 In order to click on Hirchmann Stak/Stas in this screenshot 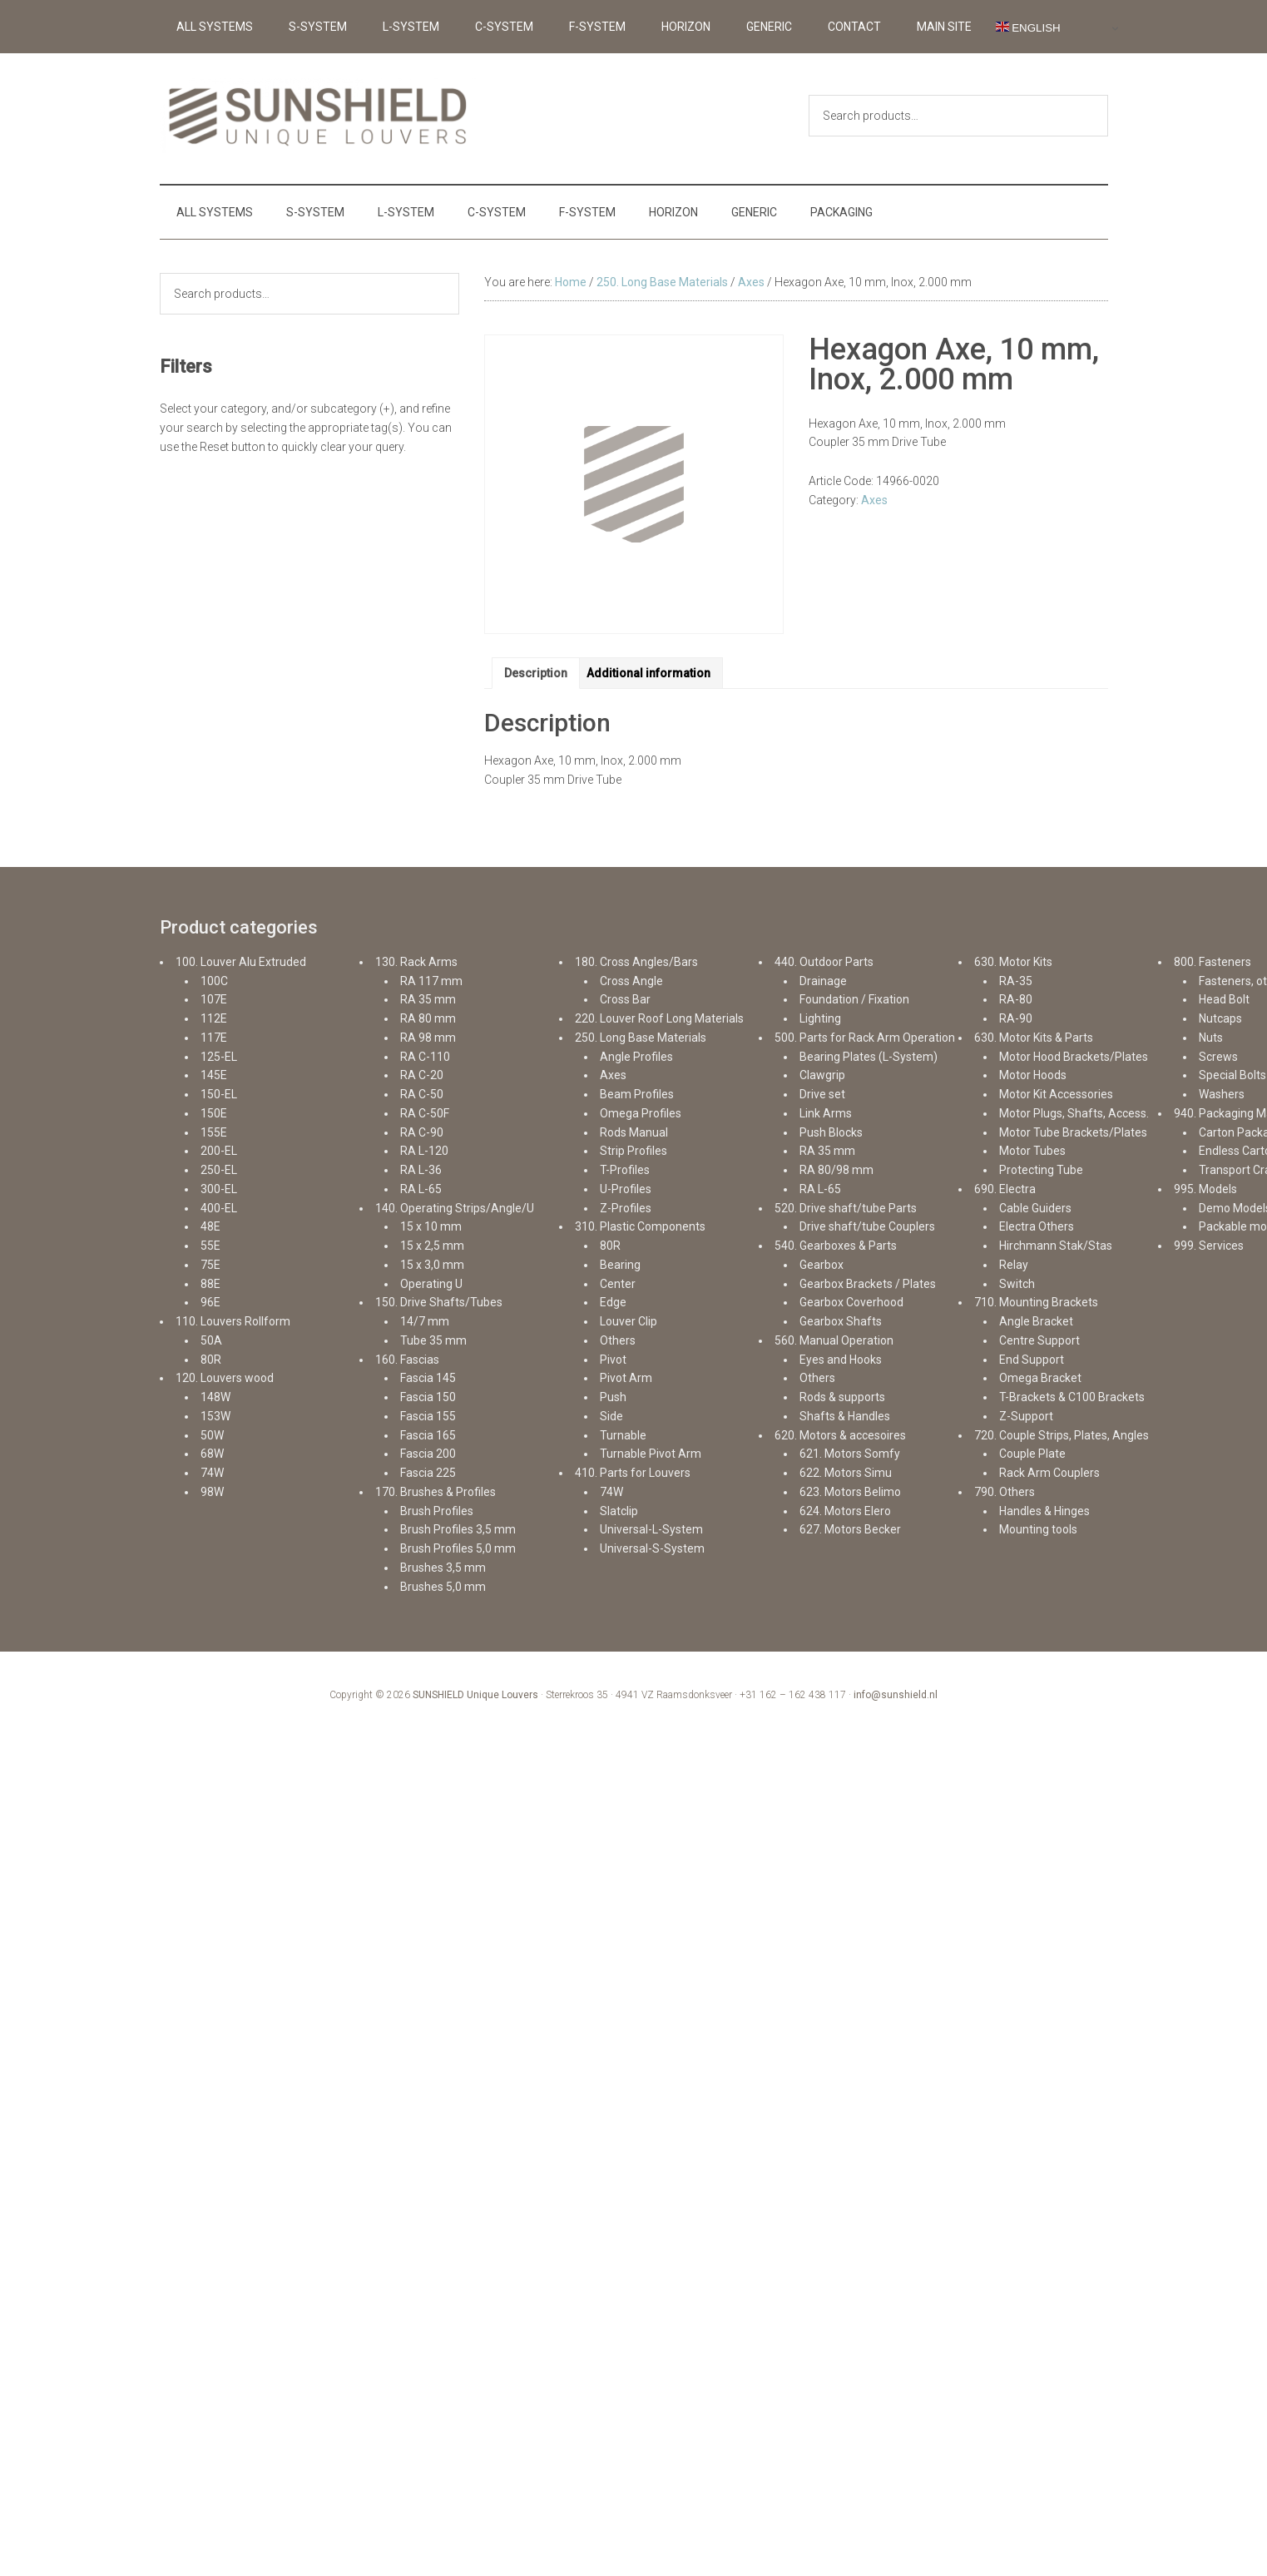, I will do `click(1055, 1245)`.